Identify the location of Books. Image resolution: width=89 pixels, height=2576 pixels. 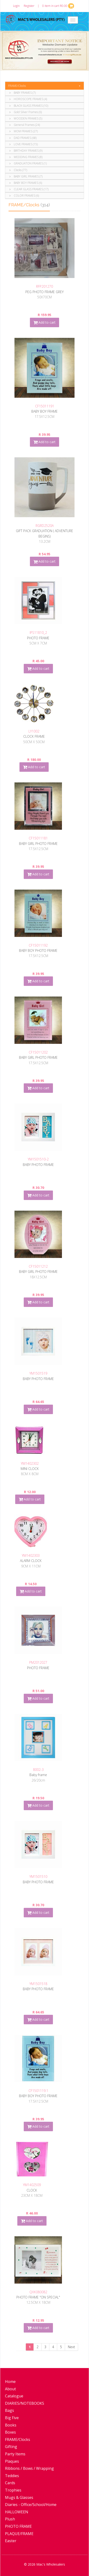
(10, 2425).